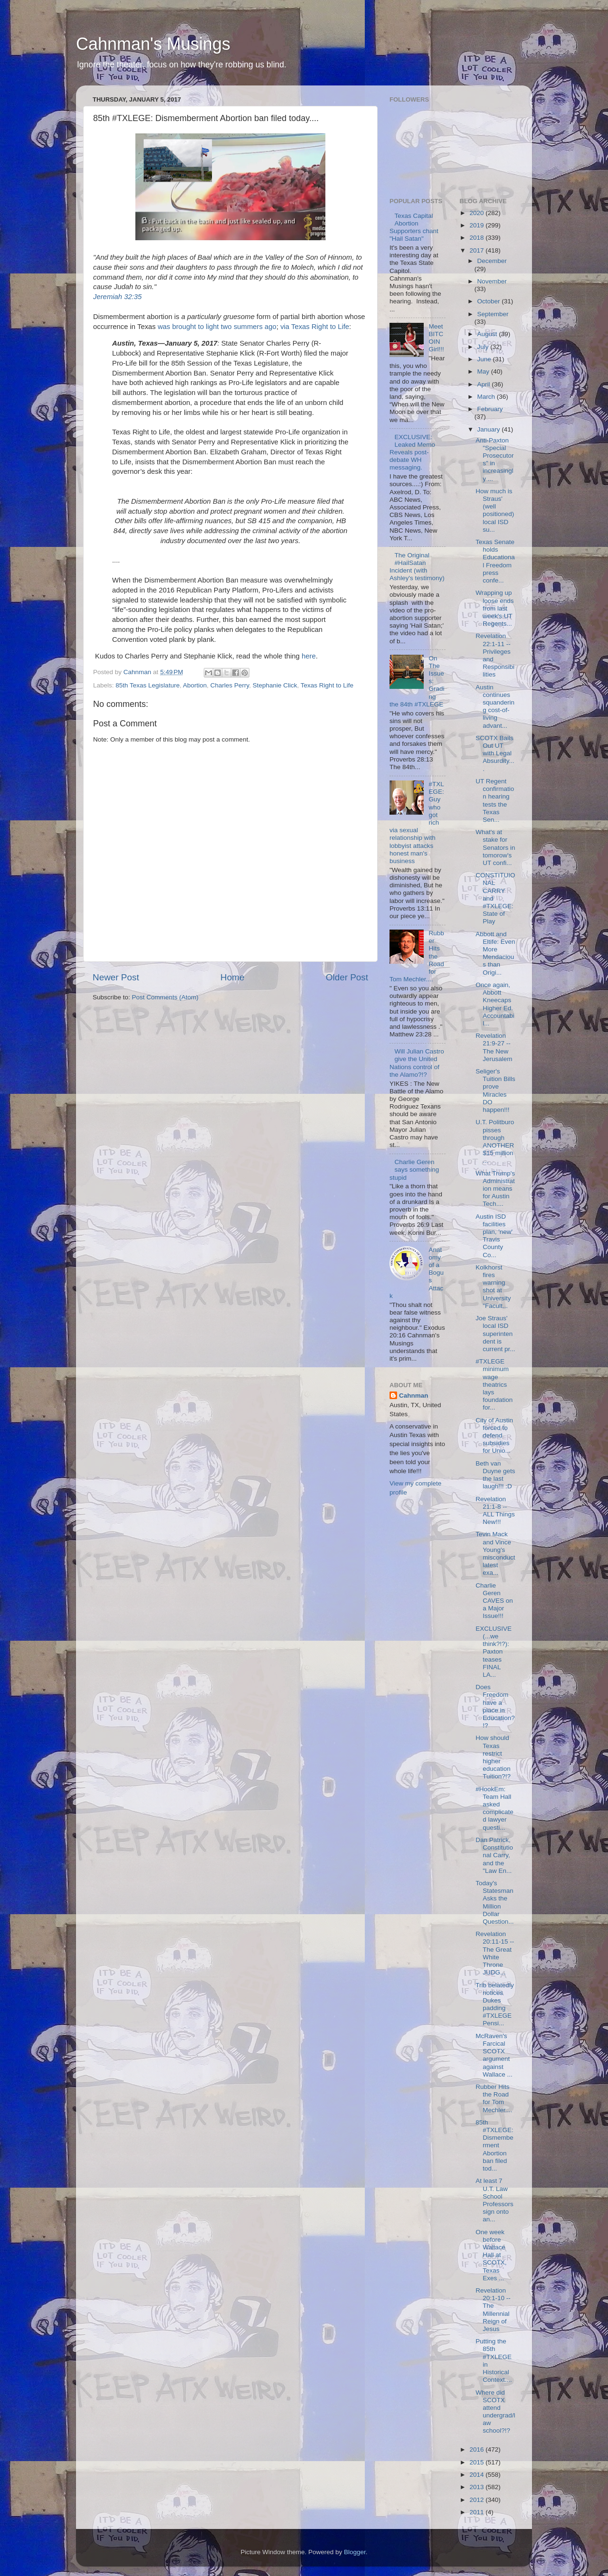  What do you see at coordinates (436, 338) in the screenshot?
I see `Meet BITCOIN Girl!!!` at bounding box center [436, 338].